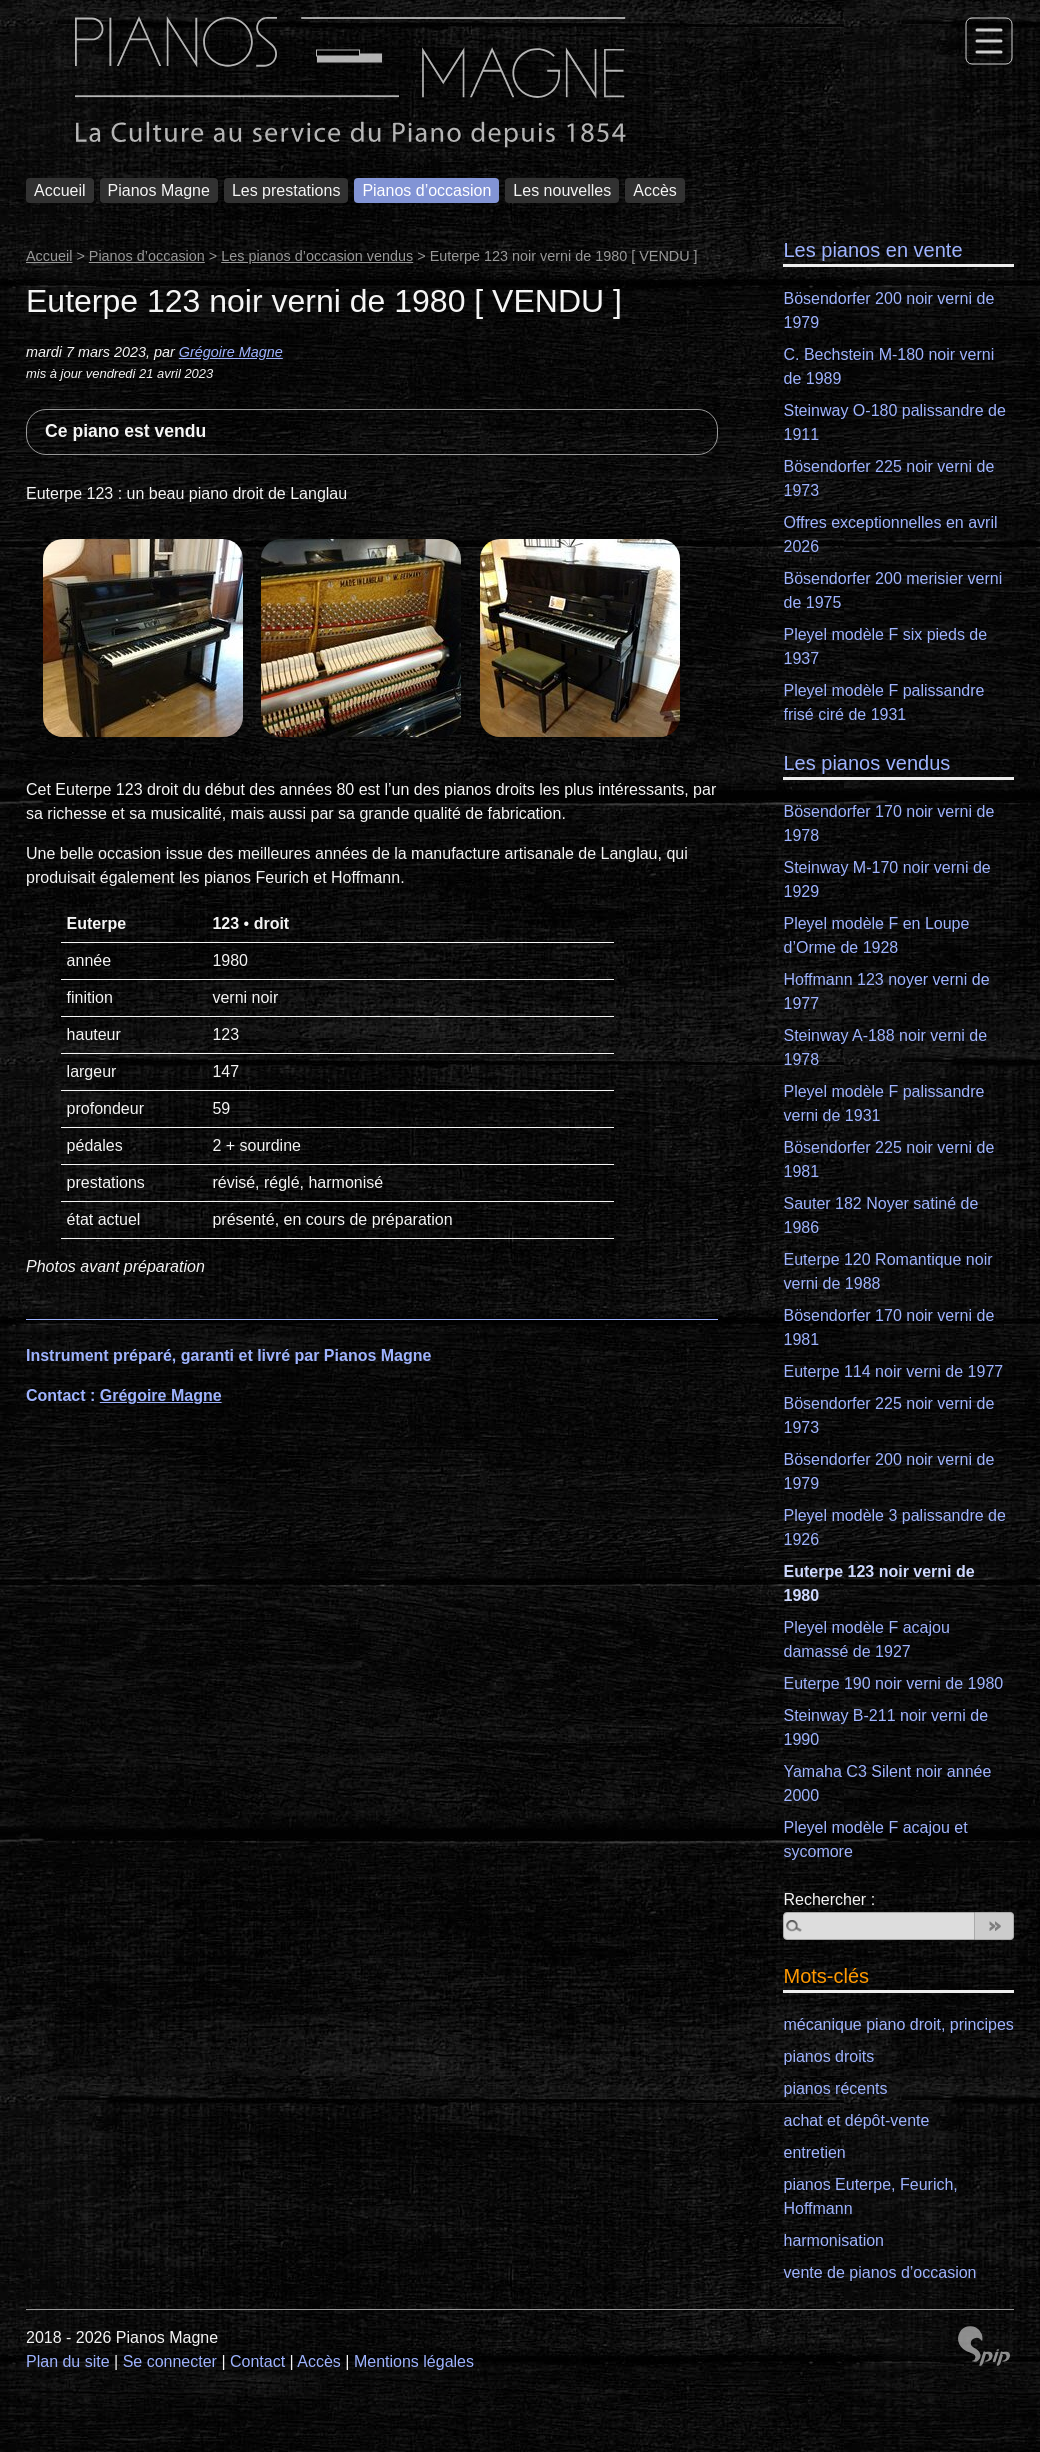 The width and height of the screenshot is (1040, 2452). What do you see at coordinates (655, 190) in the screenshot?
I see `Accès` at bounding box center [655, 190].